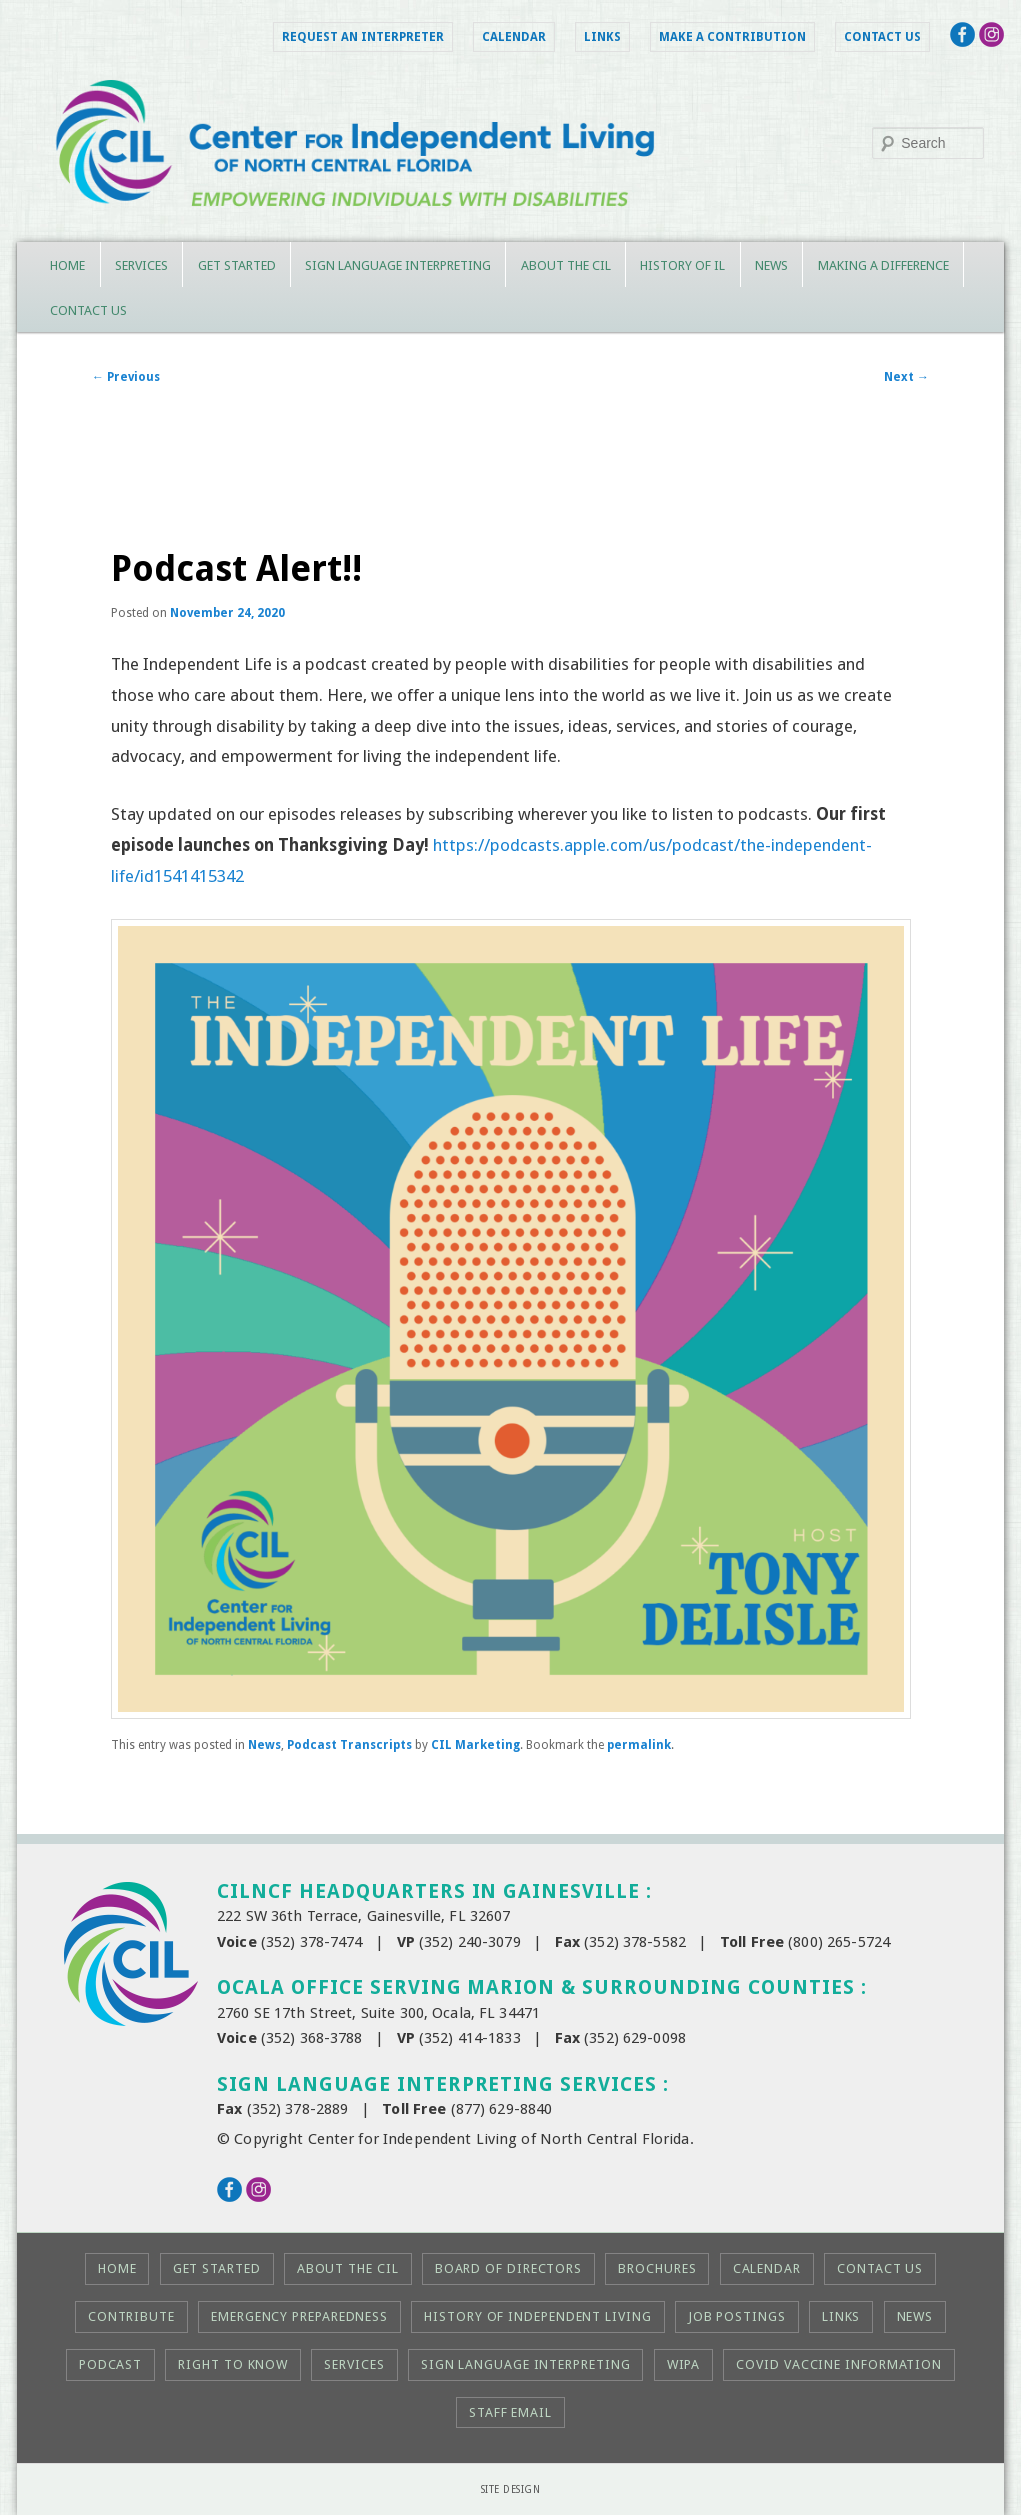 This screenshot has height=2515, width=1021. What do you see at coordinates (398, 265) in the screenshot?
I see `Sign Language Interpreting` at bounding box center [398, 265].